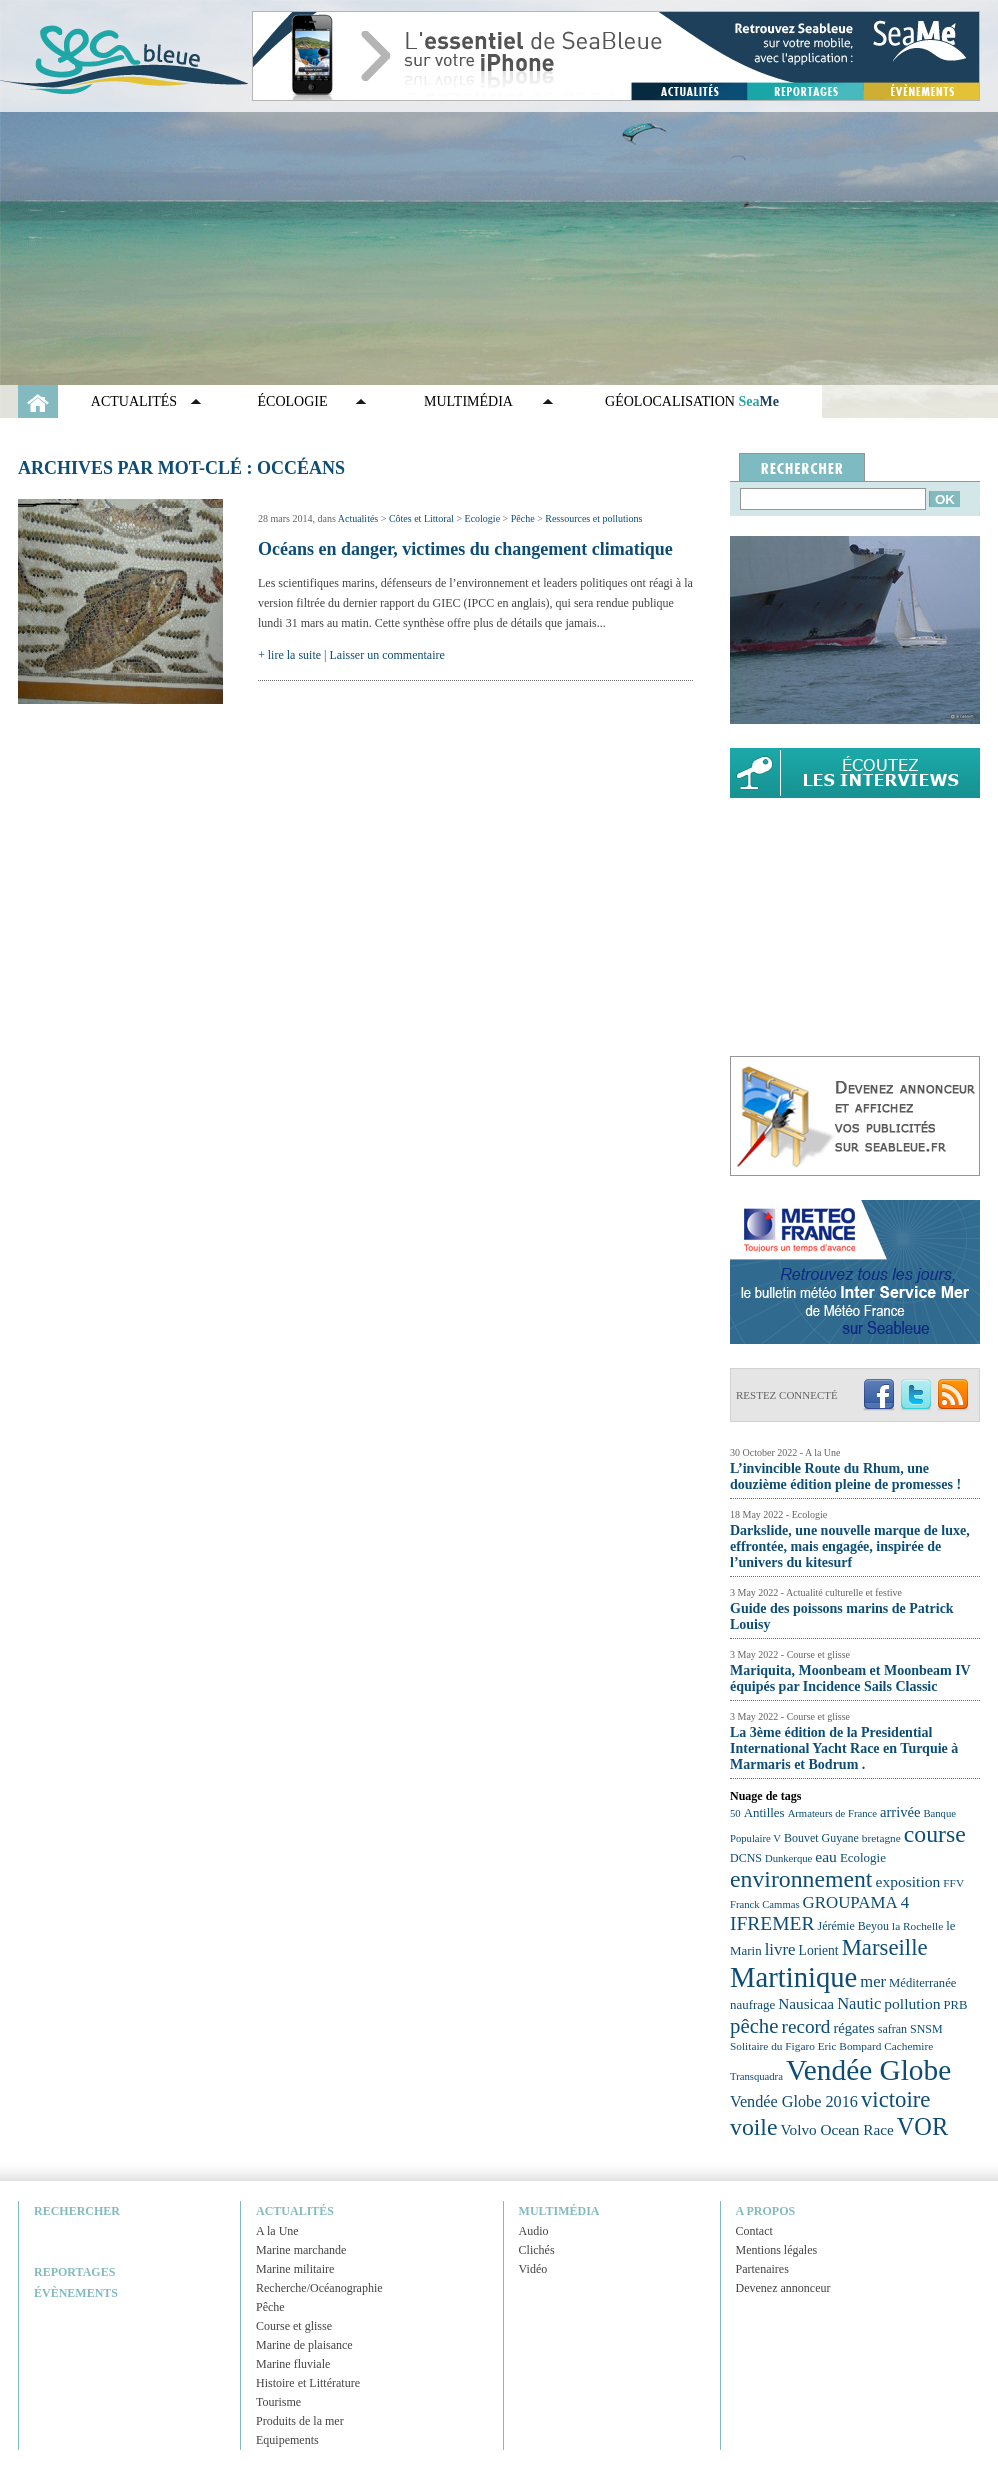  Describe the element at coordinates (844, 1748) in the screenshot. I see `La 3ème édition de la Presidential International Yacht Race en Turquie à Marmaris et Bodrum .` at that location.